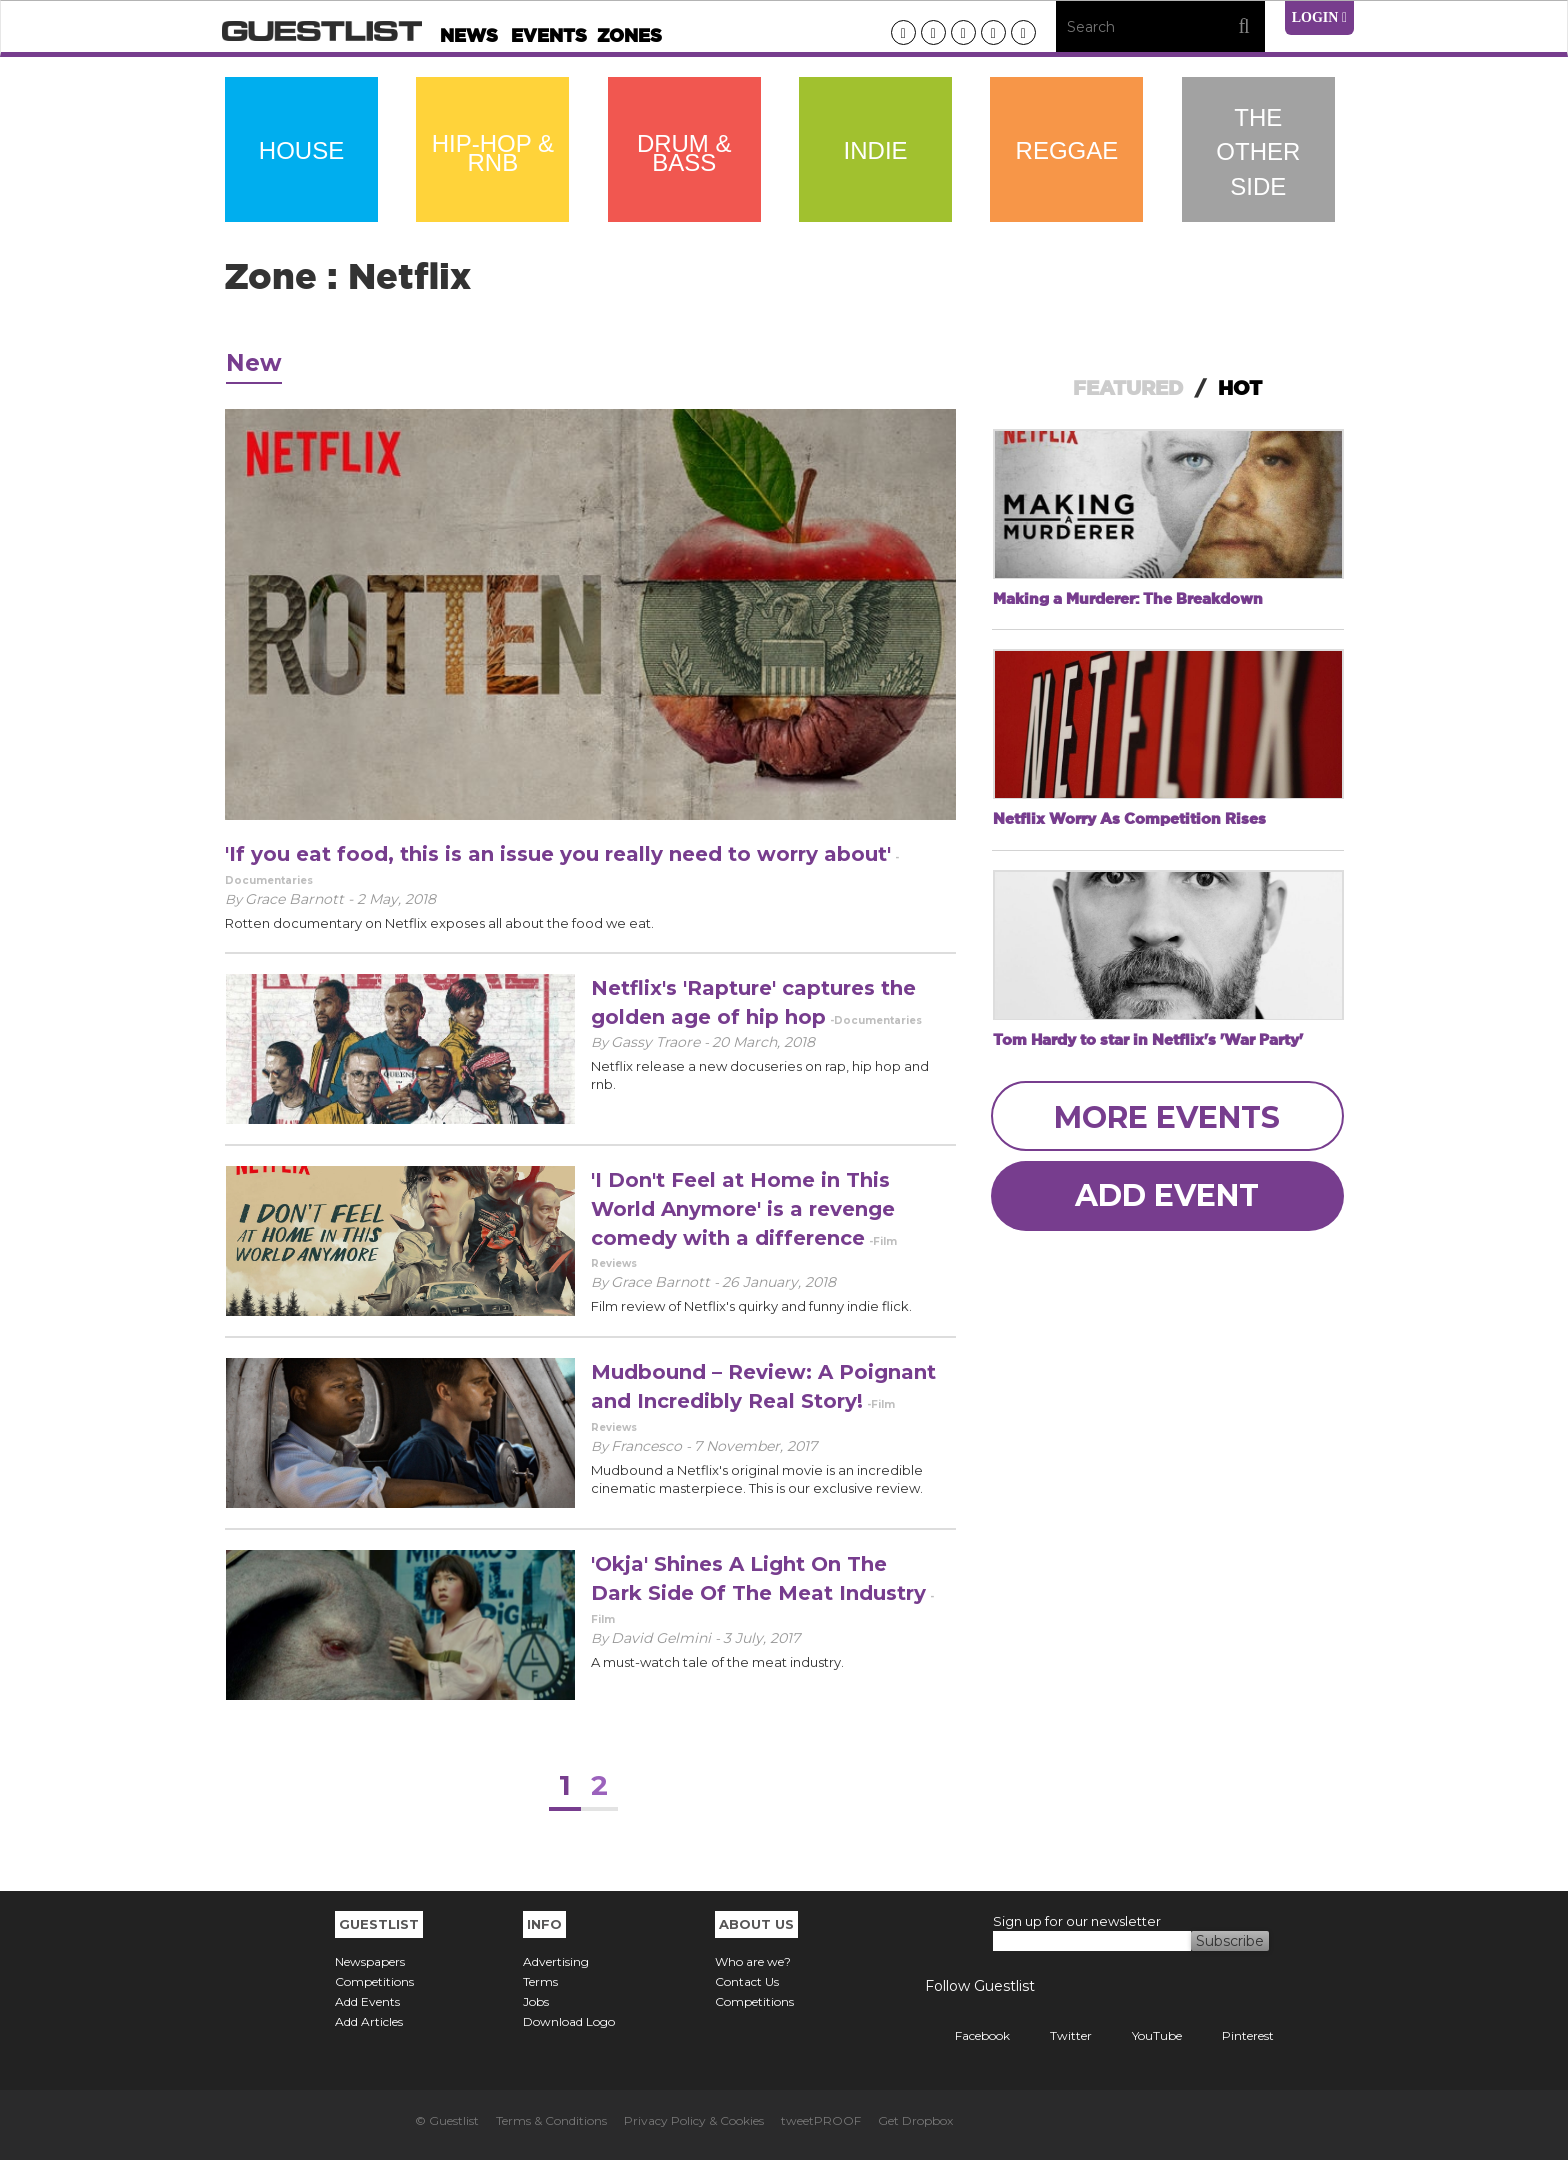  I want to click on Terms & Conditions, so click(551, 2120).